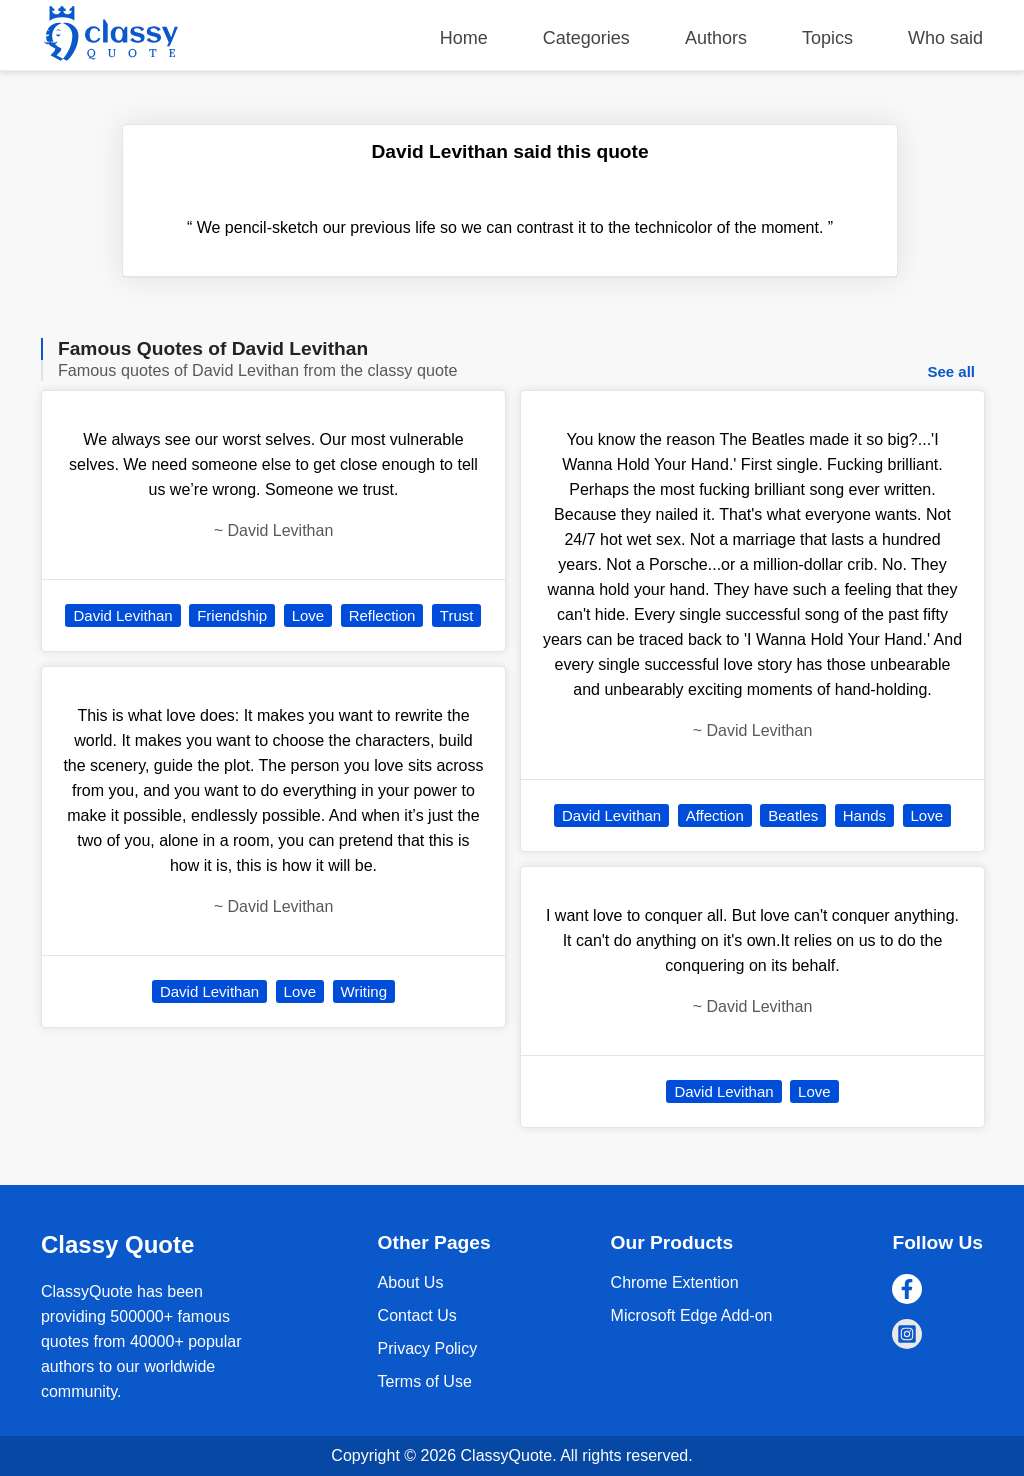 This screenshot has width=1024, height=1476. Describe the element at coordinates (122, 615) in the screenshot. I see `David Levithan` at that location.